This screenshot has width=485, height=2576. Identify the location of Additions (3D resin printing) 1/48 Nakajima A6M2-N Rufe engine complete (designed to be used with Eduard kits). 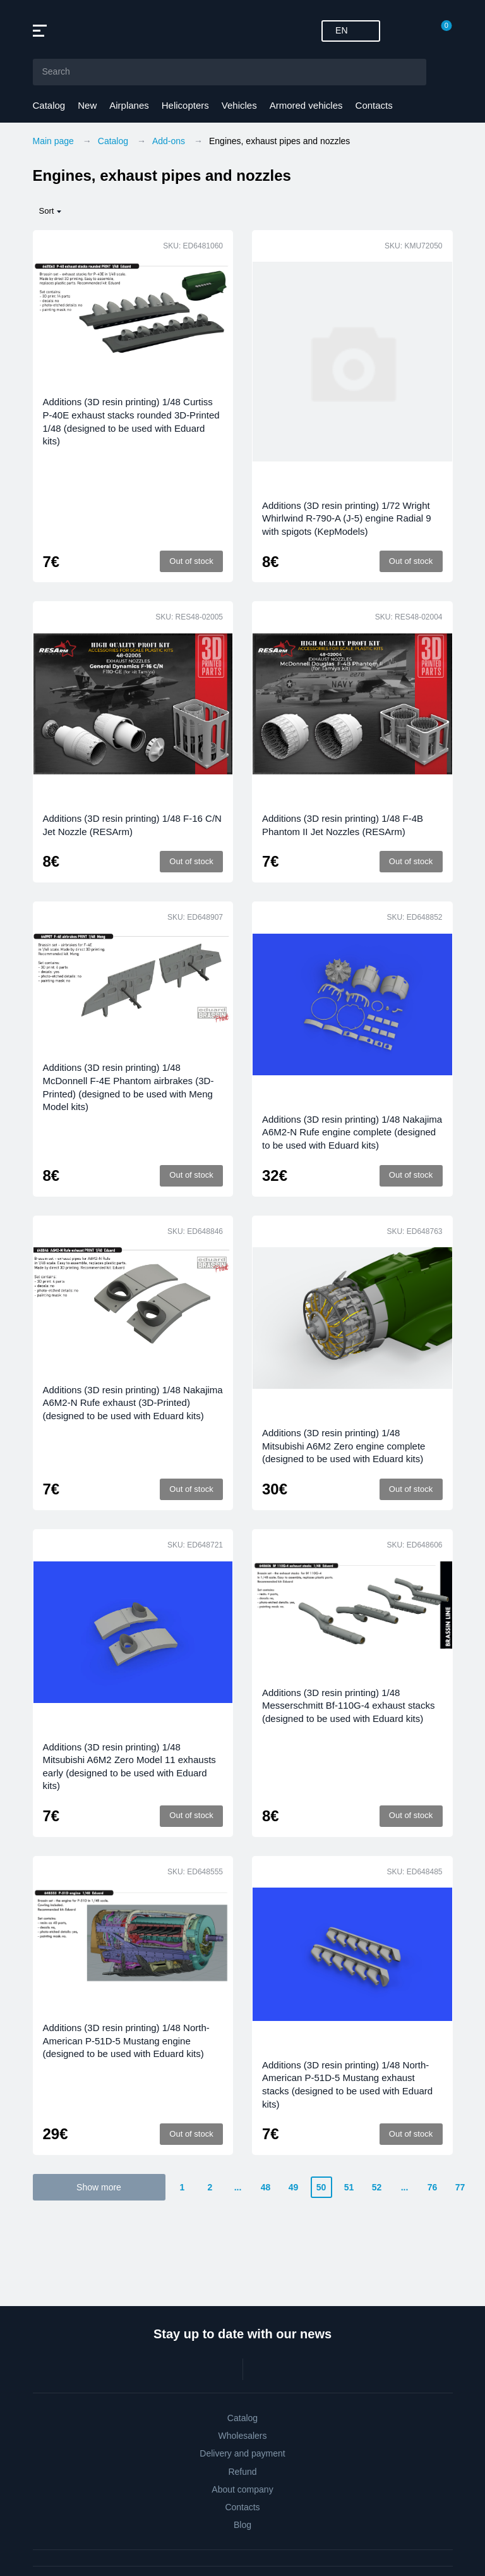
(352, 1132).